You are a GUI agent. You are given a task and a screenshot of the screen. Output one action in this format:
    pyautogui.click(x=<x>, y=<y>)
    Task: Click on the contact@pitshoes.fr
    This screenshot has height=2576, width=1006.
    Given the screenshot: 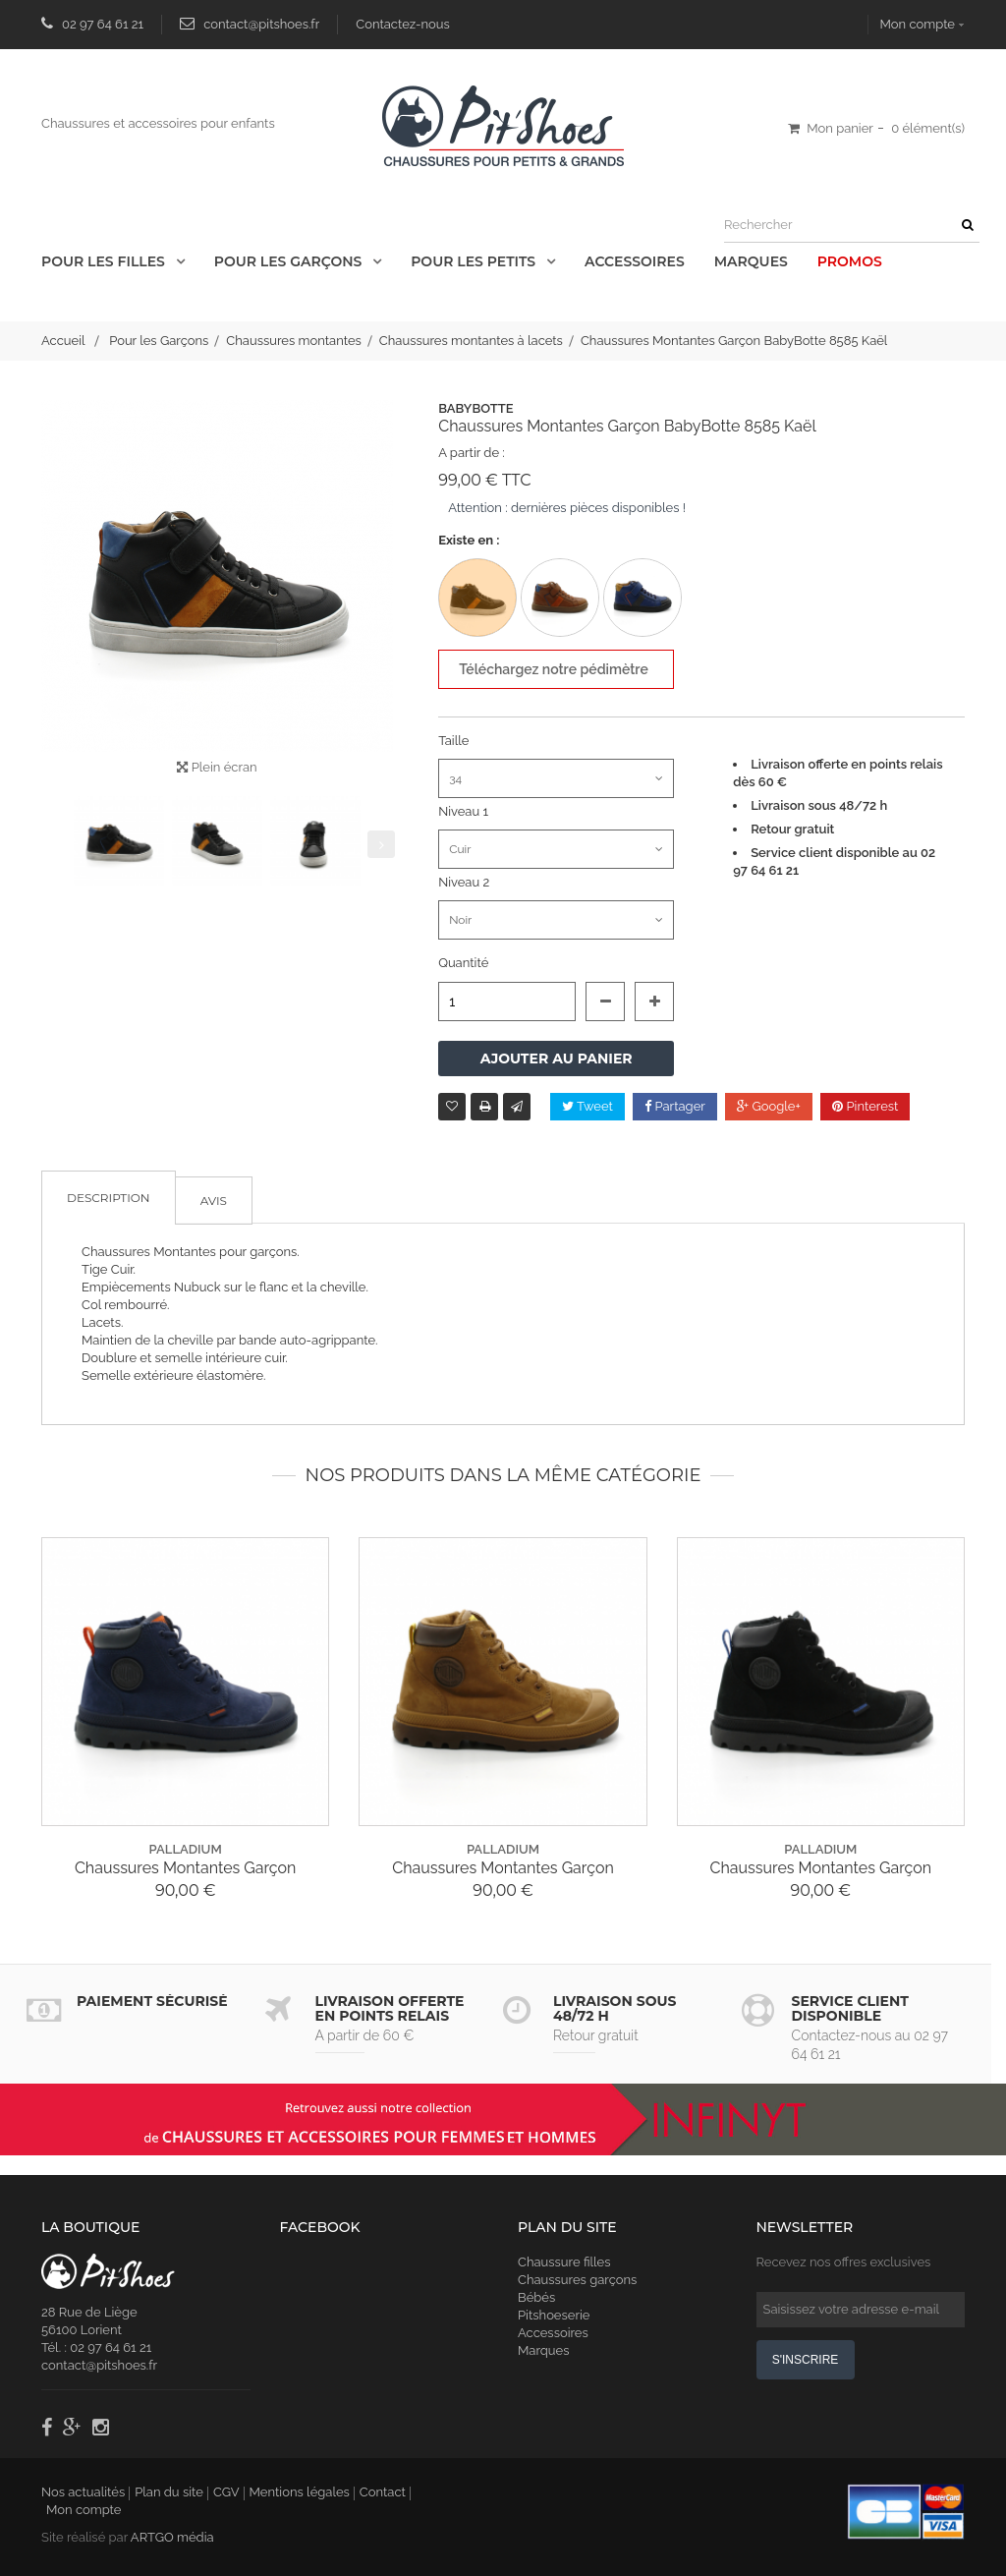 What is the action you would take?
    pyautogui.click(x=261, y=24)
    